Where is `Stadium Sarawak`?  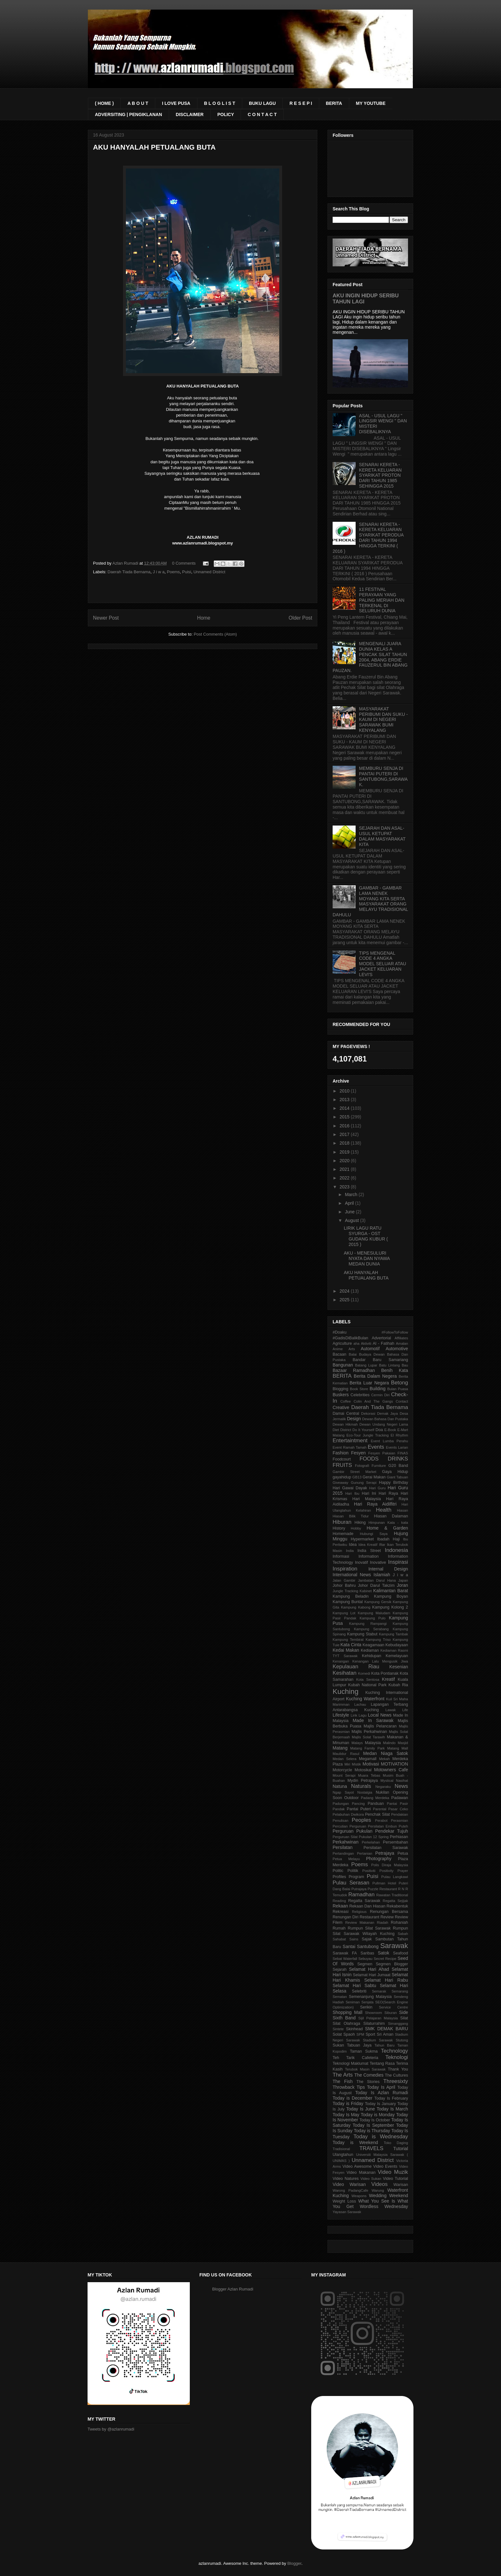 Stadium Sarawak is located at coordinates (378, 2040).